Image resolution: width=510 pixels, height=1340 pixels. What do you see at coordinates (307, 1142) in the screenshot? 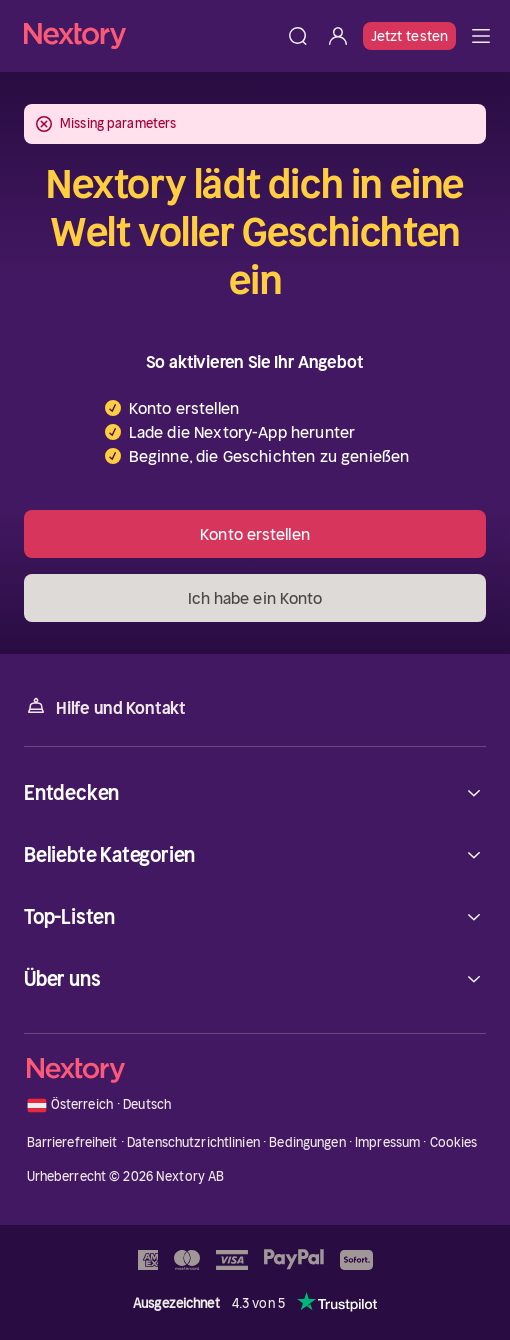
I see `Bedingungen` at bounding box center [307, 1142].